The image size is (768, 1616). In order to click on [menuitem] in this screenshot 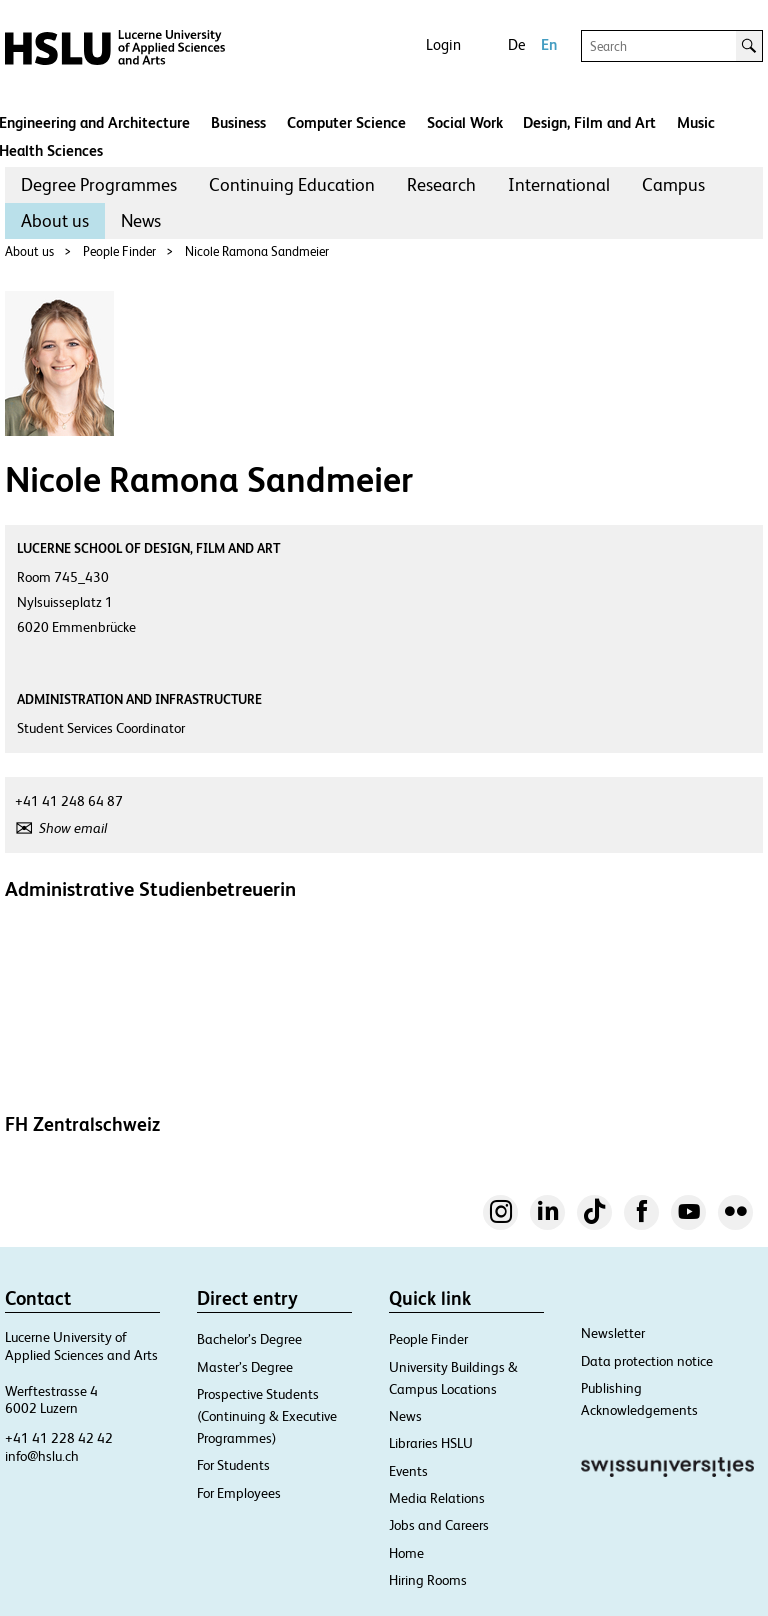, I will do `click(99, 185)`.